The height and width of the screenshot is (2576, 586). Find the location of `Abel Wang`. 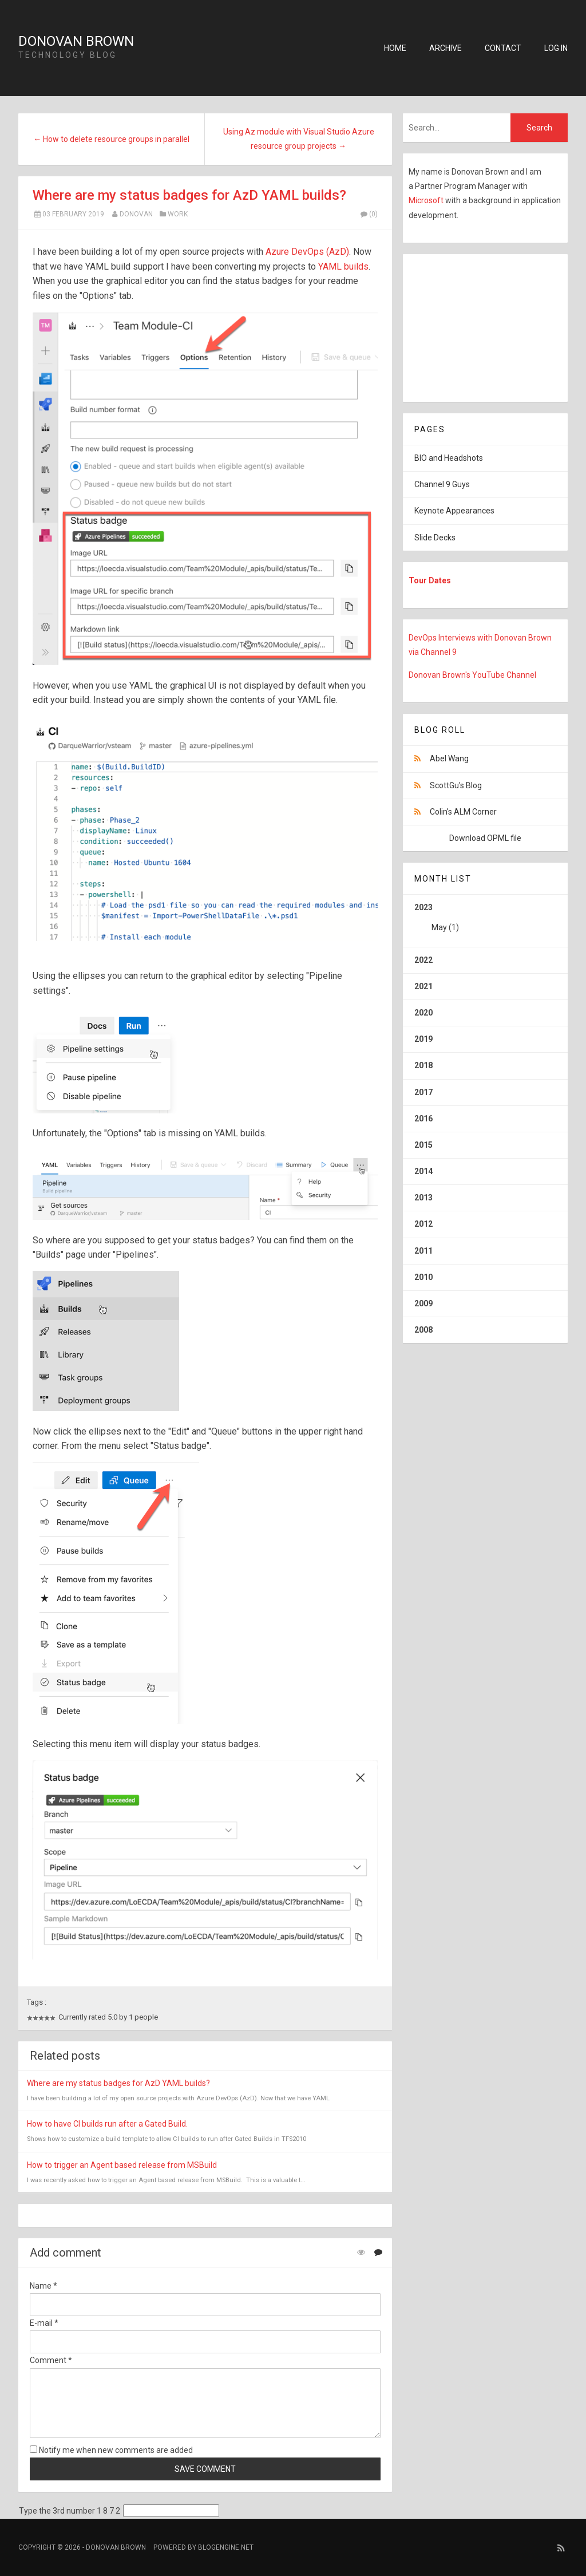

Abel Wang is located at coordinates (449, 758).